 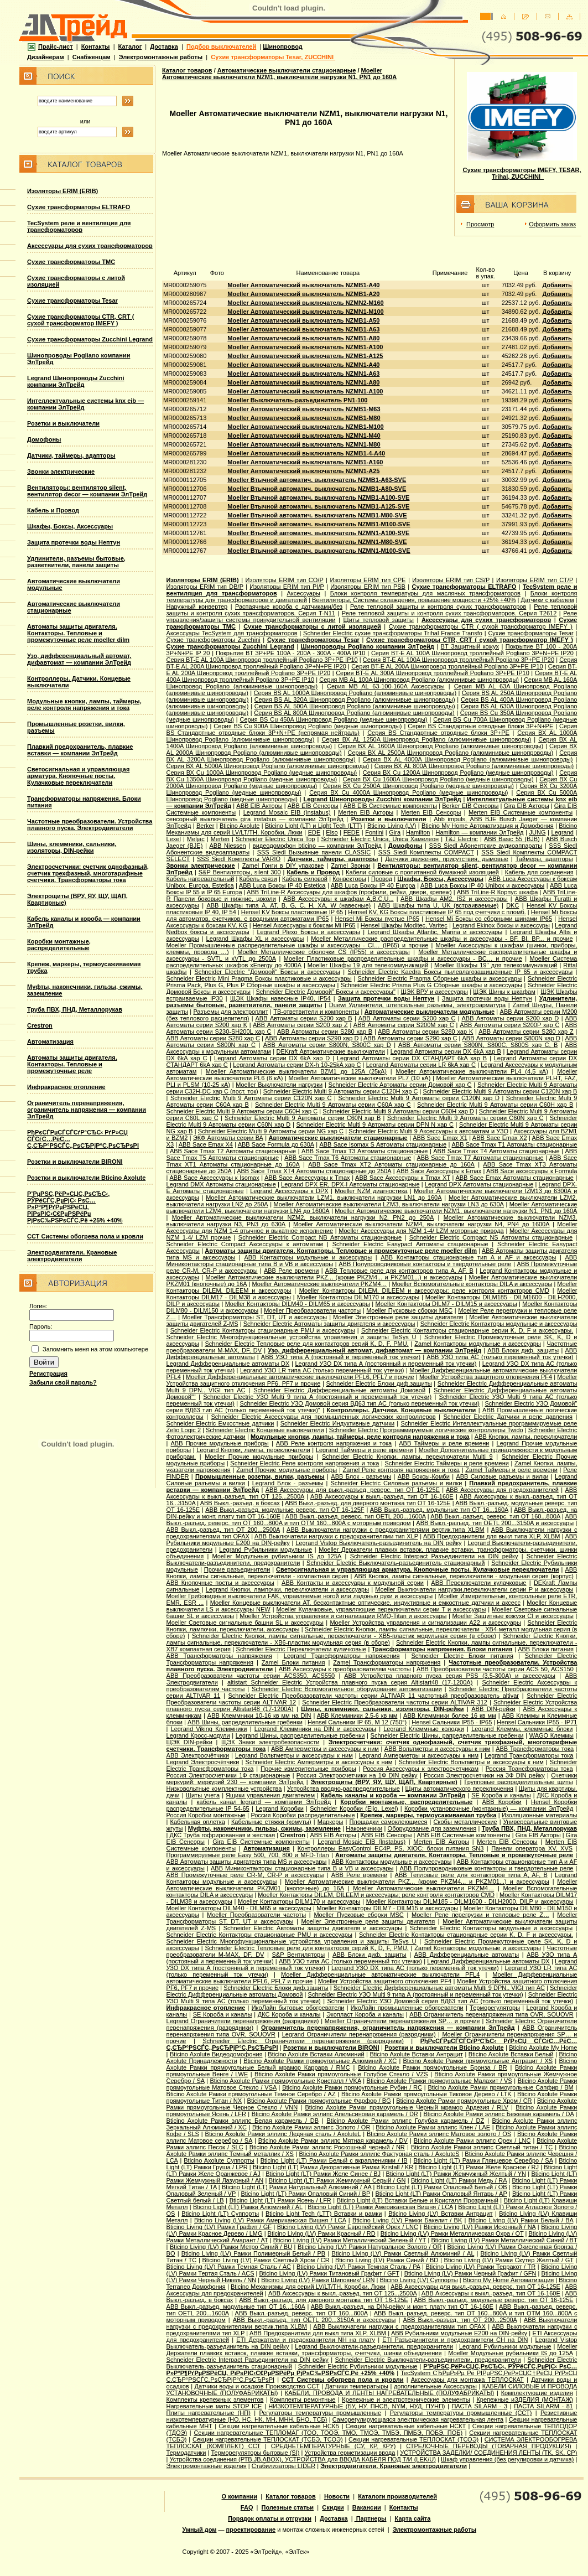 I want to click on Конвекторы, so click(x=349, y=878).